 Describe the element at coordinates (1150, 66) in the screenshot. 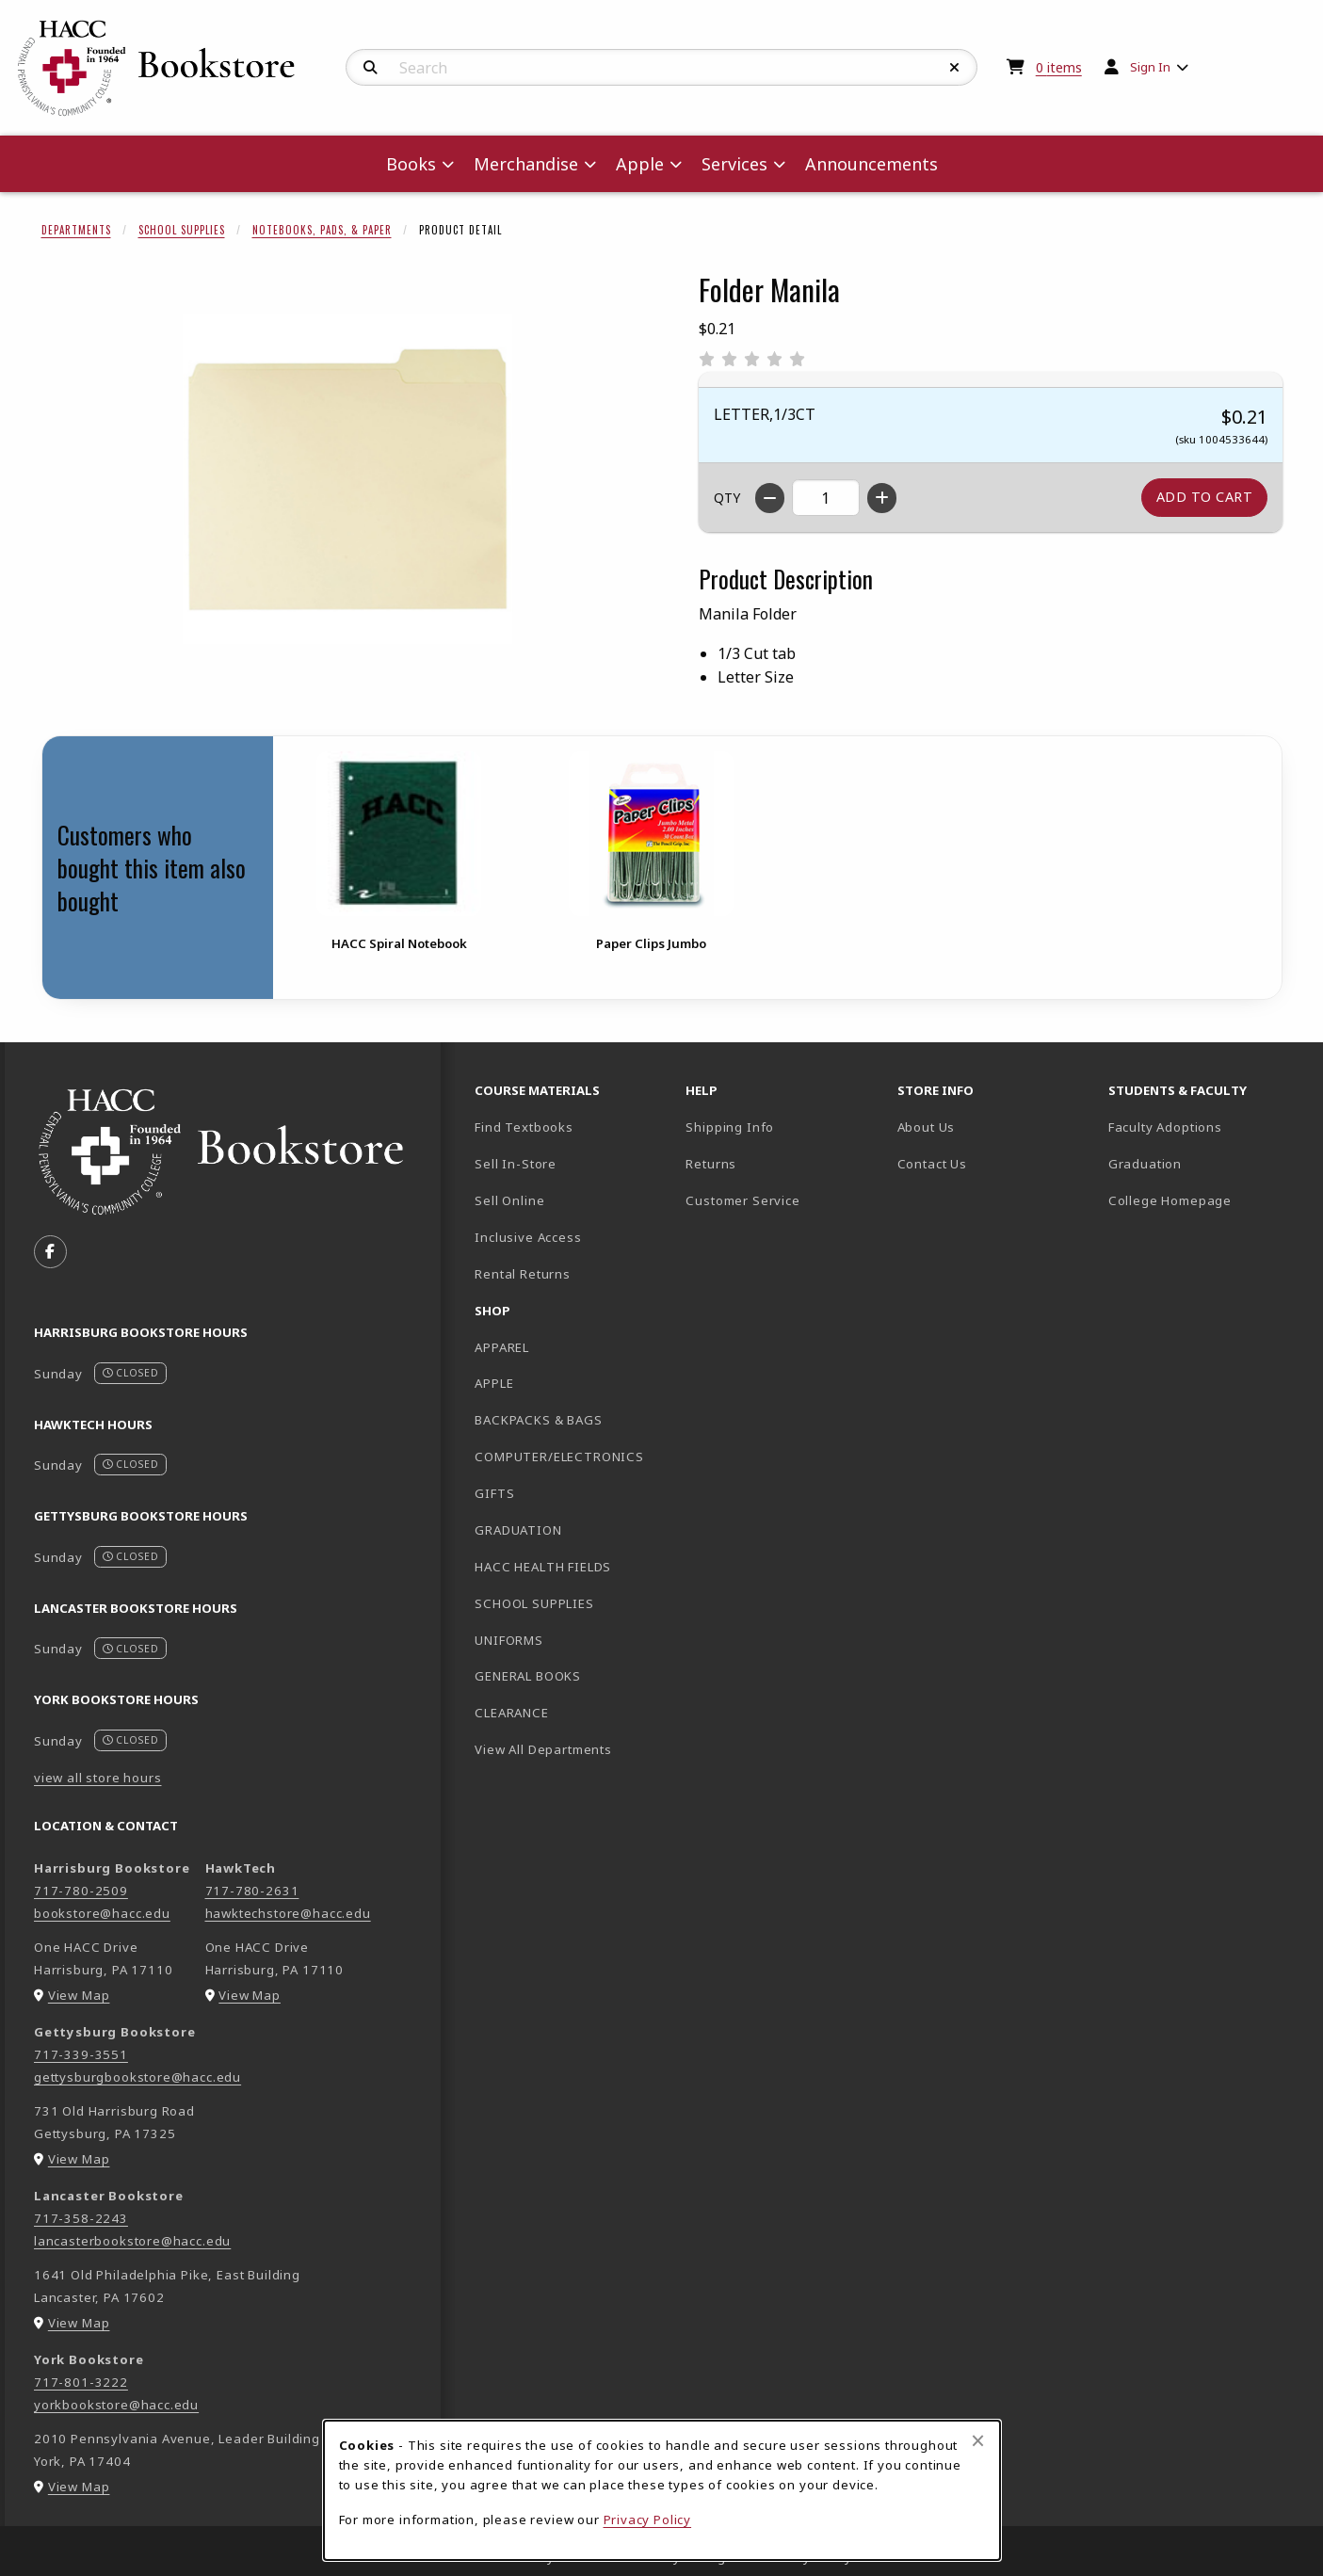

I see `Sign In [menuitem]` at that location.